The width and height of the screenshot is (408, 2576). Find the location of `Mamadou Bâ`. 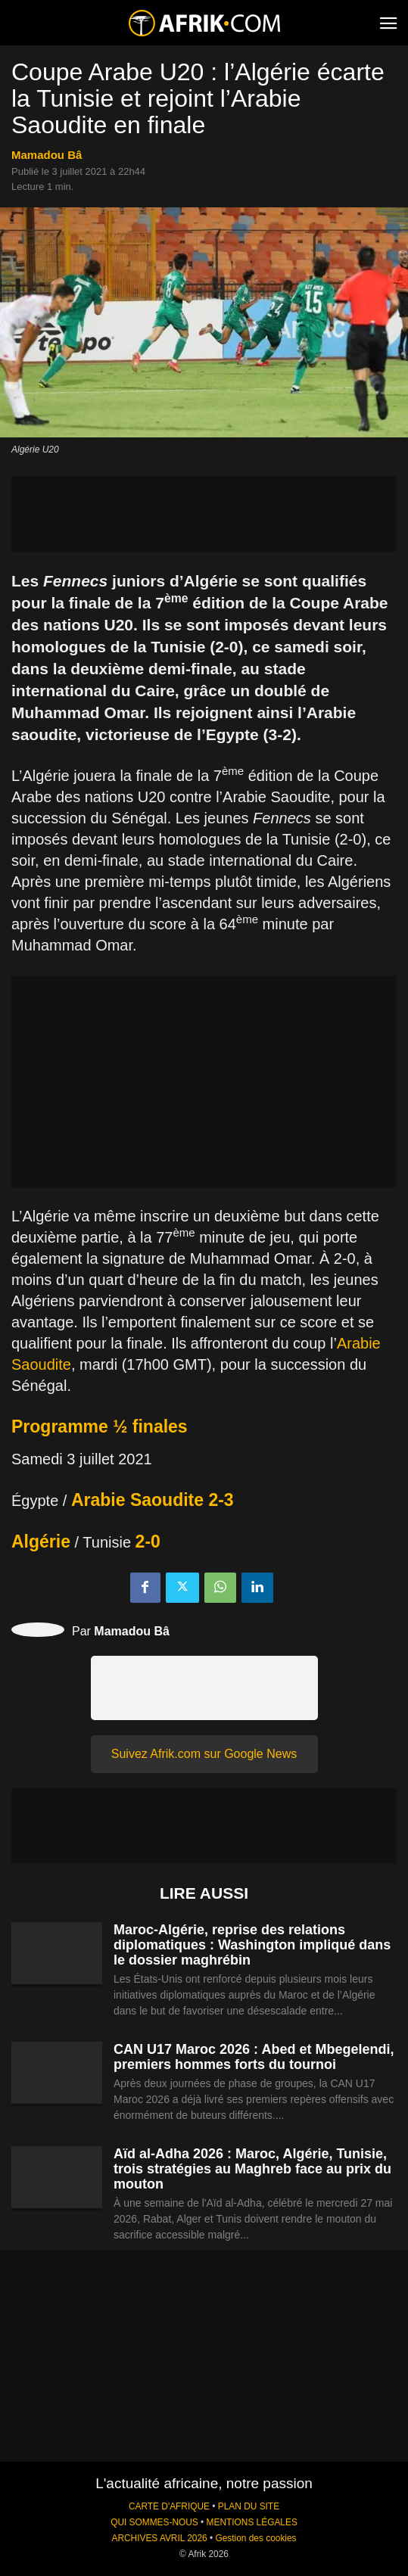

Mamadou Bâ is located at coordinates (46, 154).